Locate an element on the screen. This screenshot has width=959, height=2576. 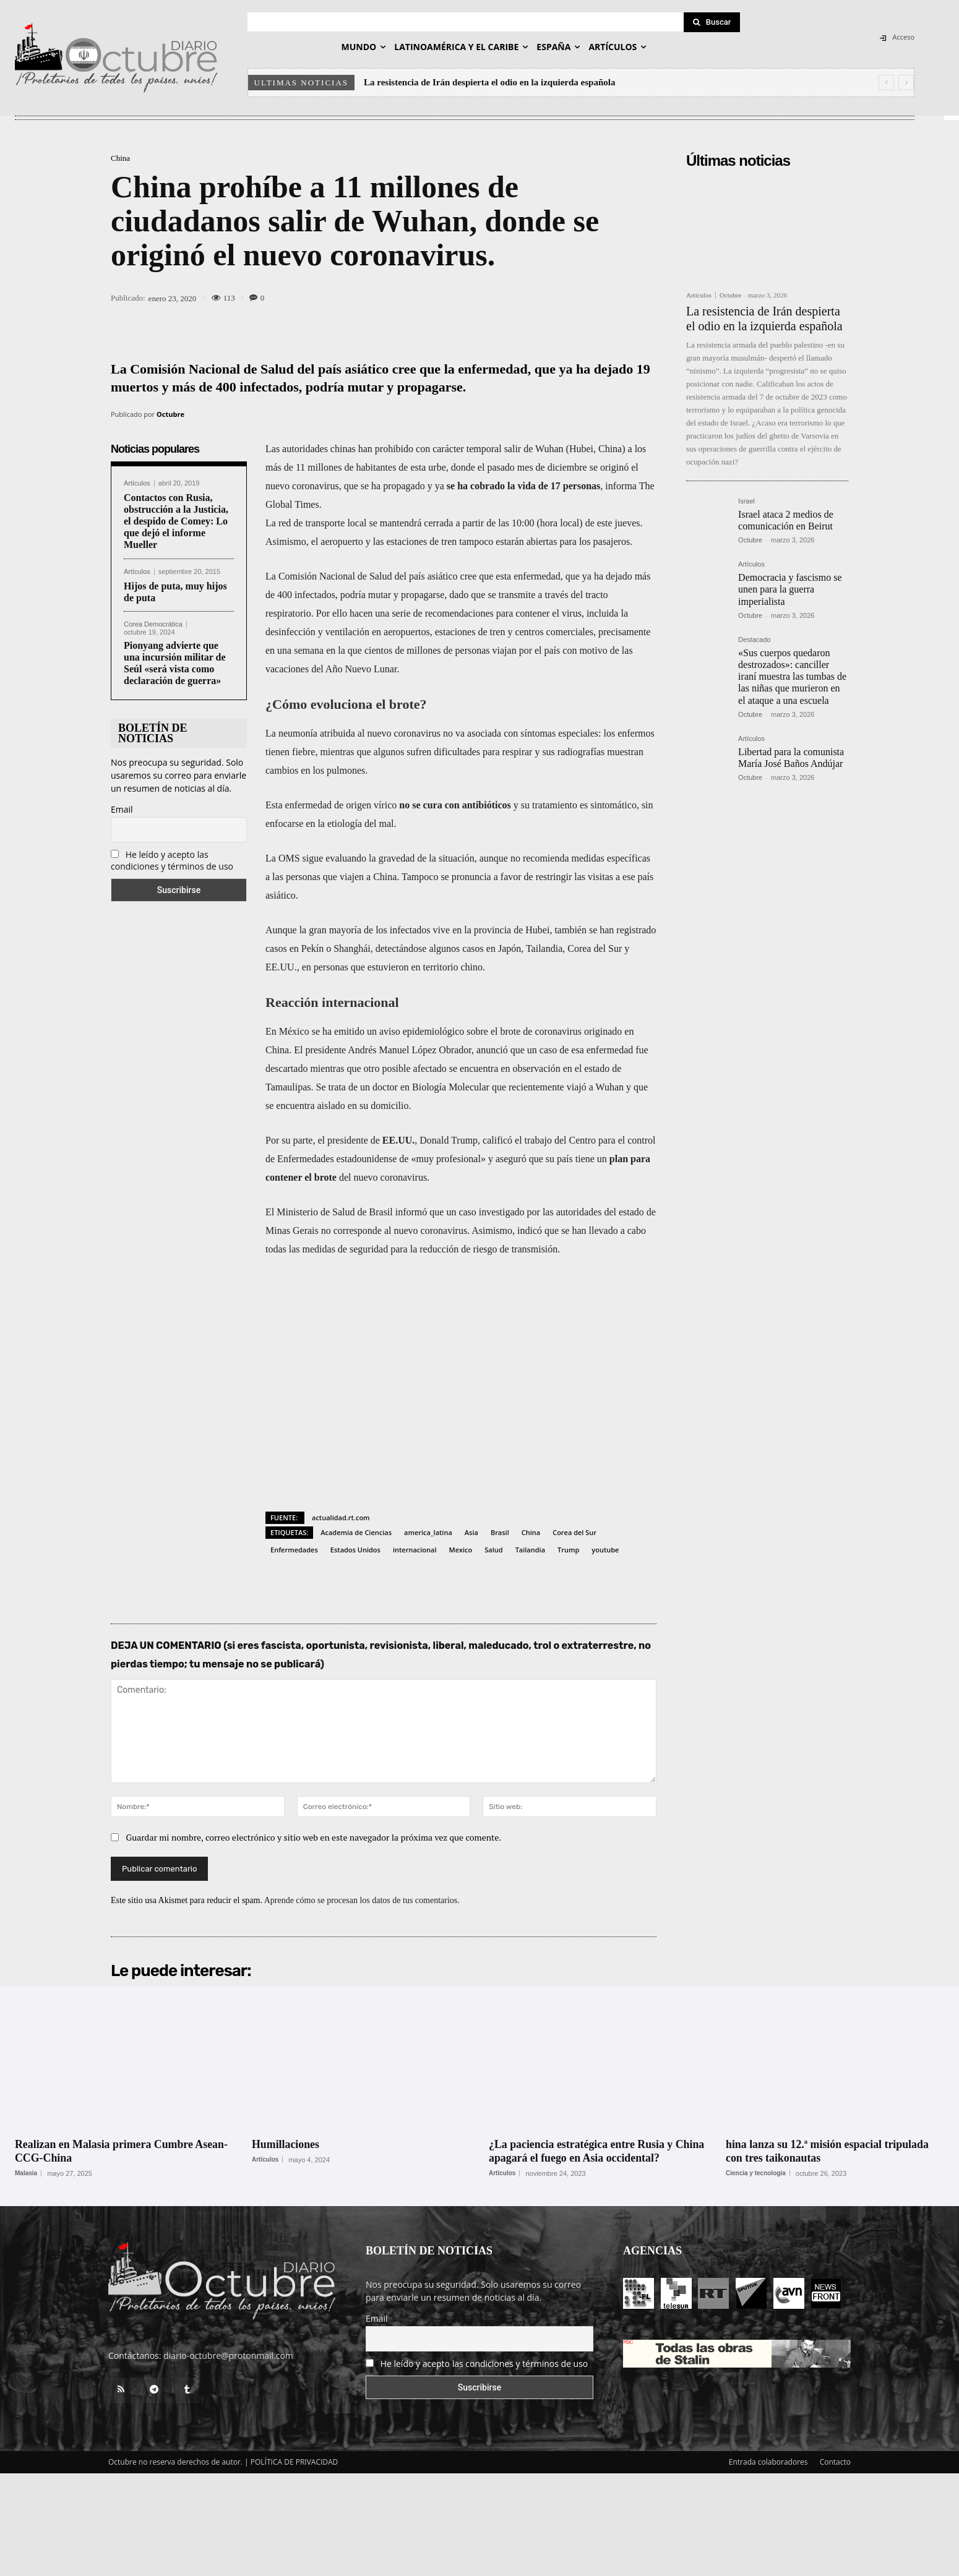
[Search] is located at coordinates (712, 22).